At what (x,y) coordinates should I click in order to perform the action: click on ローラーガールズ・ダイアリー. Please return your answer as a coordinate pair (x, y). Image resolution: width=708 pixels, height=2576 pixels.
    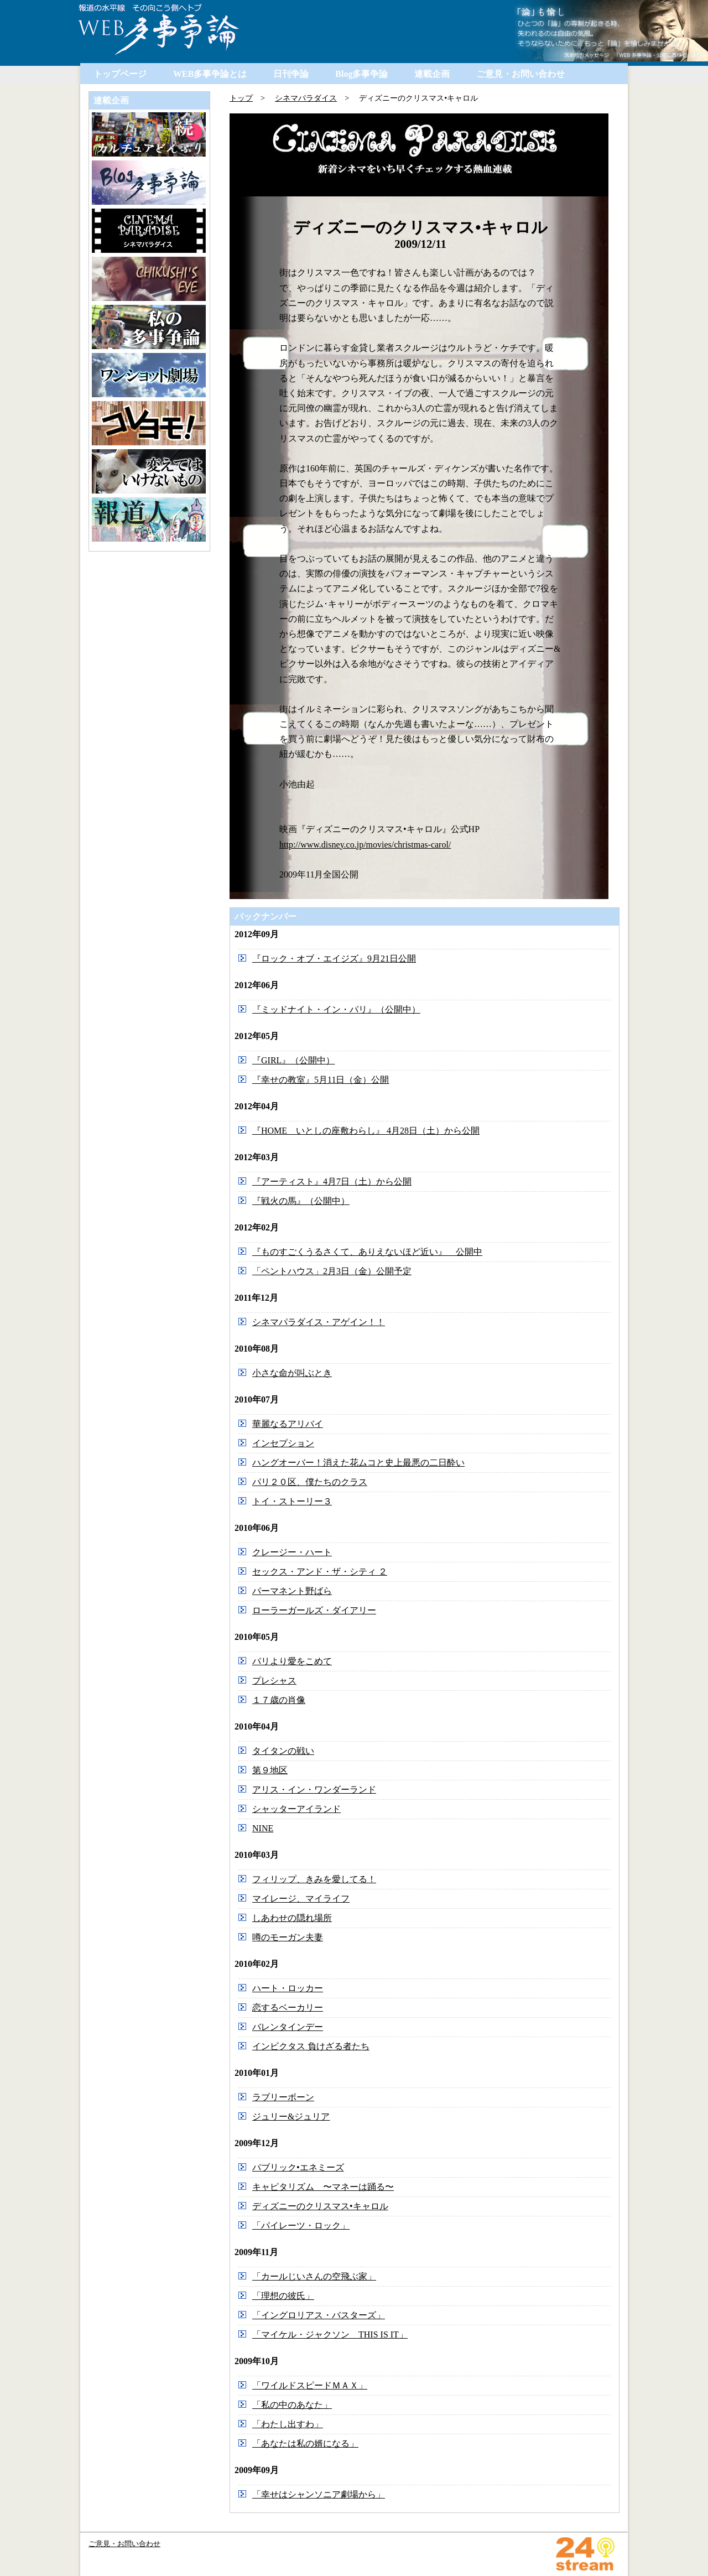
    Looking at the image, I should click on (314, 1610).